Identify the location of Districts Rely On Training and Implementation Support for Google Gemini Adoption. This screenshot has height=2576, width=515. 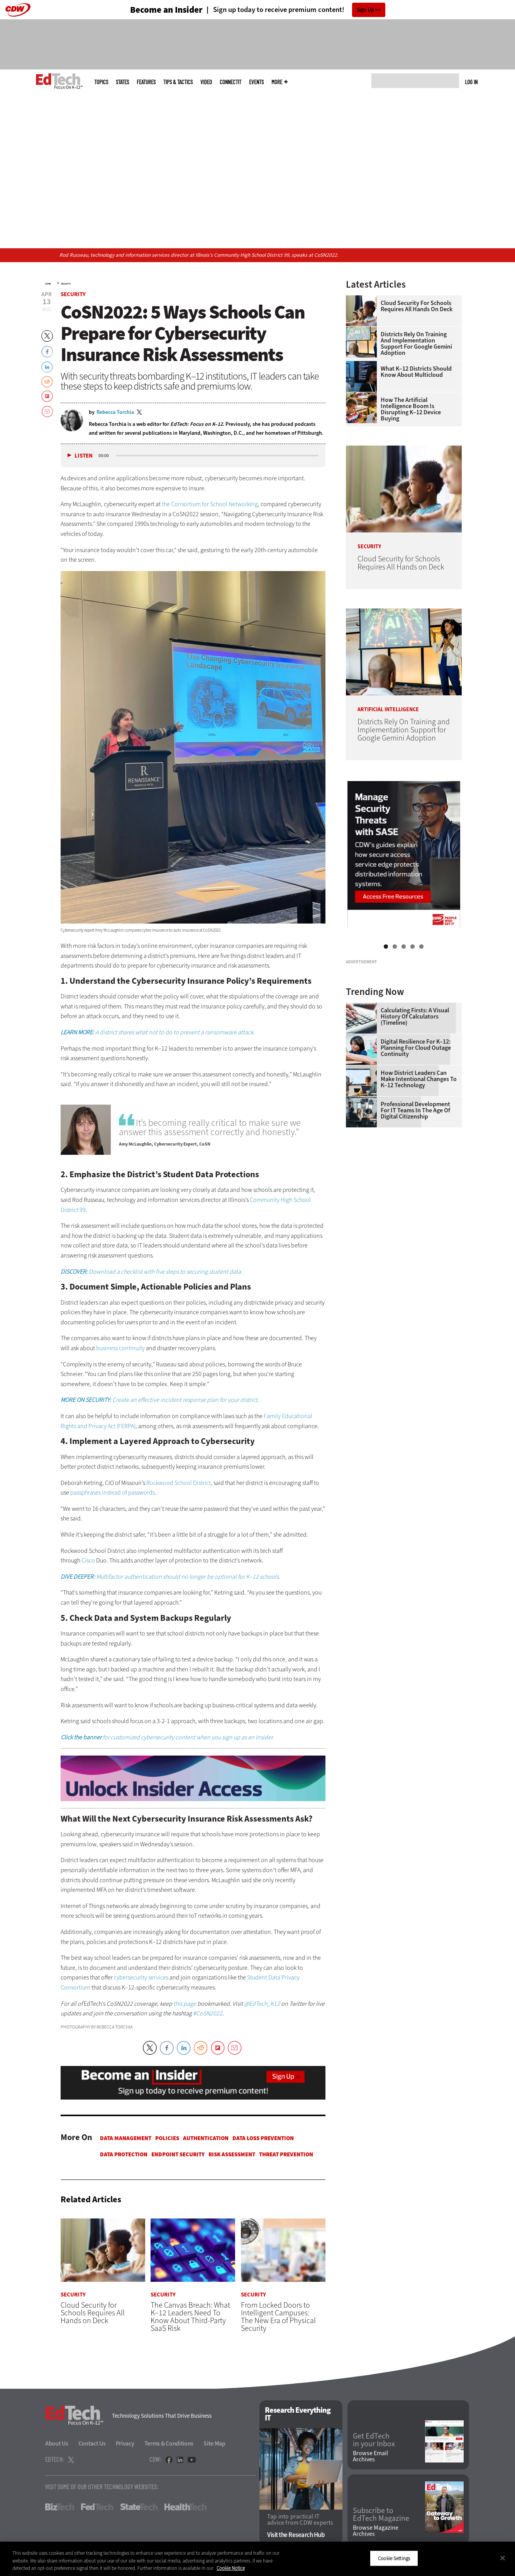
(416, 343).